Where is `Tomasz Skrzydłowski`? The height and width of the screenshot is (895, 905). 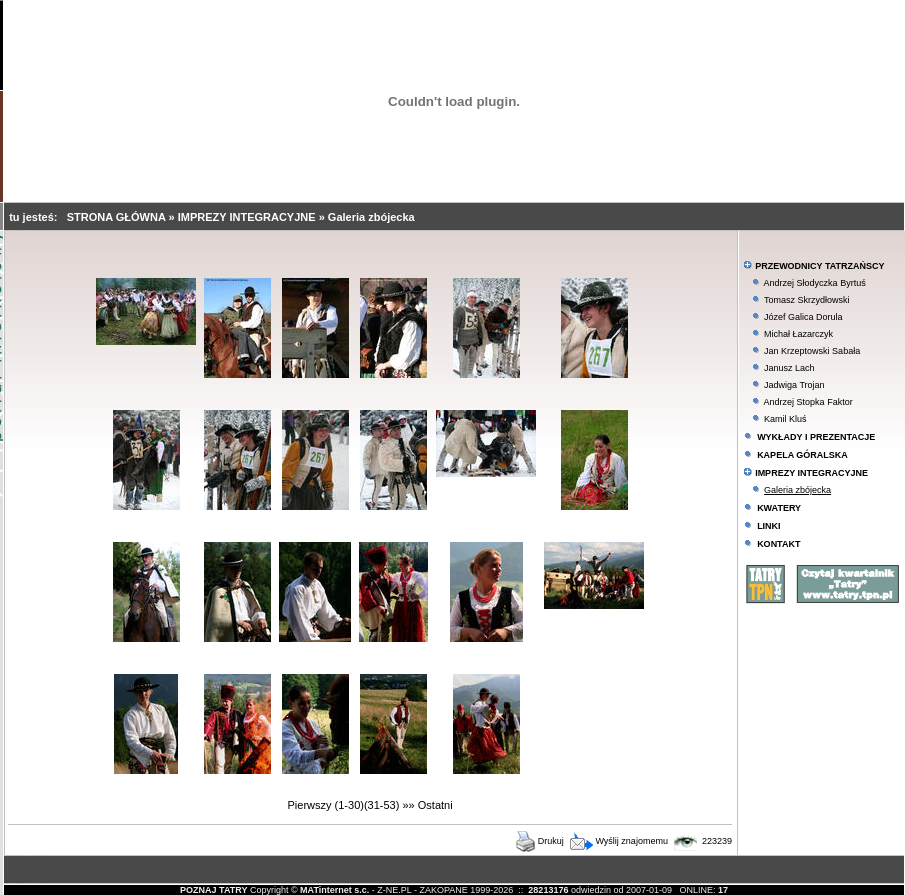 Tomasz Skrzydłowski is located at coordinates (807, 300).